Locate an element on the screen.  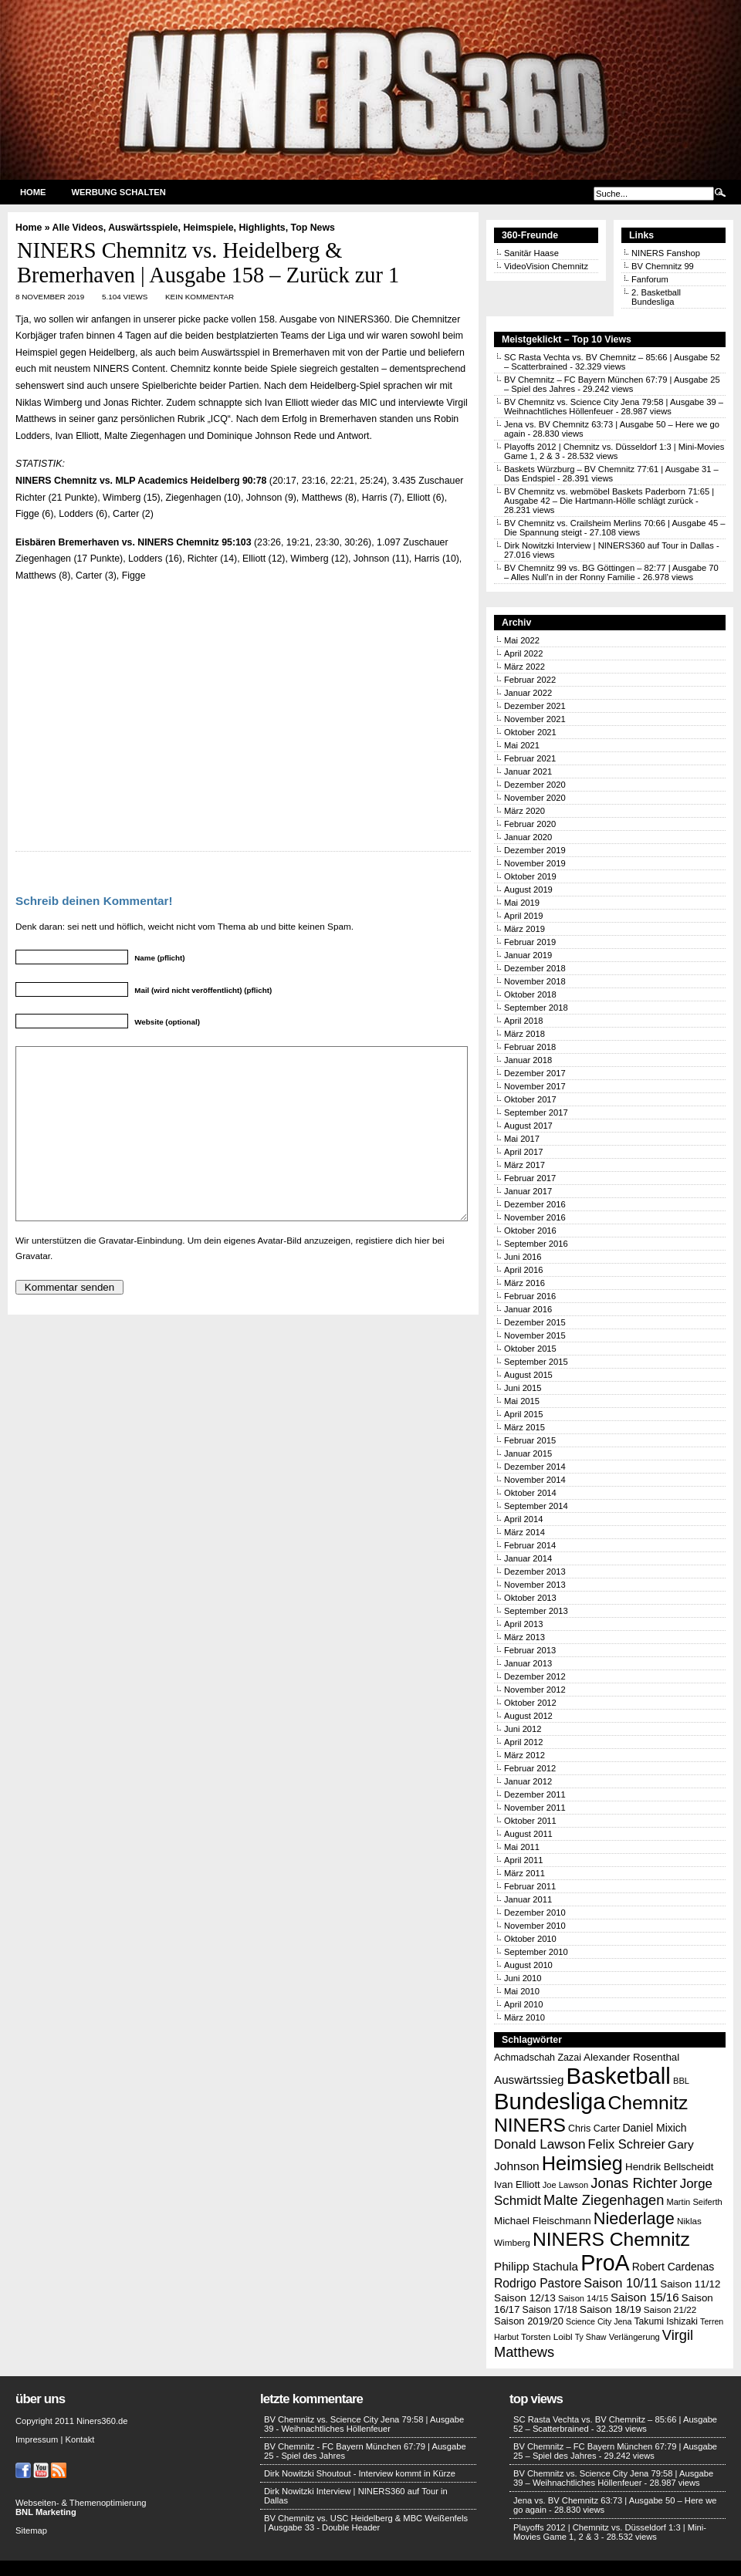
Fanforum is located at coordinates (649, 279).